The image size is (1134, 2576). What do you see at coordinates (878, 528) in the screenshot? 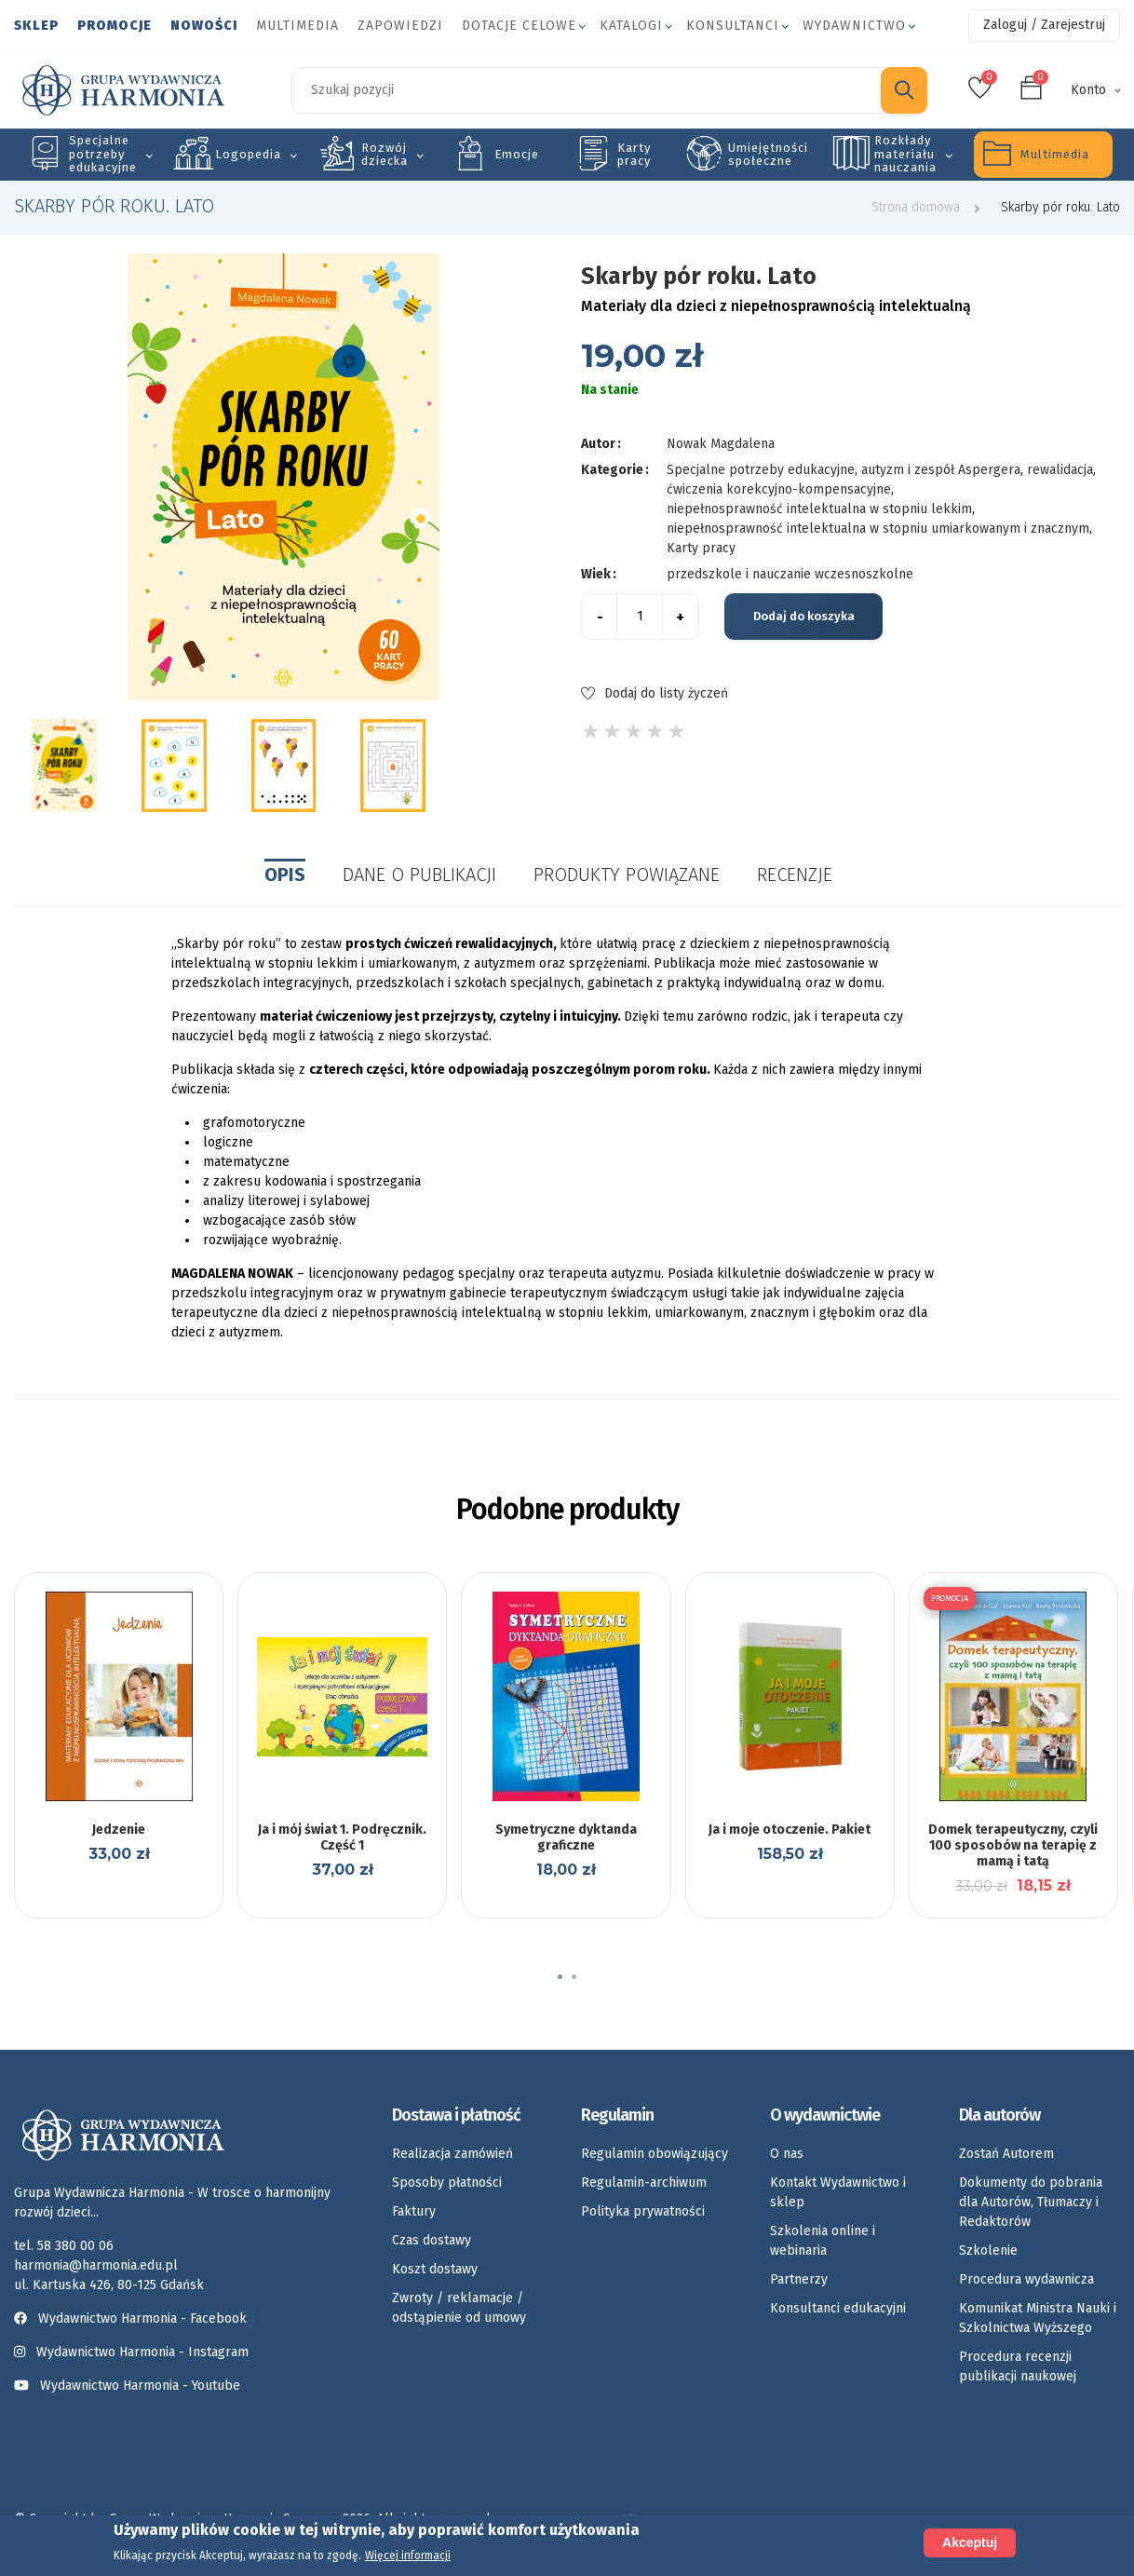
I see `niepełnosprawność intelektualna w stopniu umiarkowanym i znacznym` at bounding box center [878, 528].